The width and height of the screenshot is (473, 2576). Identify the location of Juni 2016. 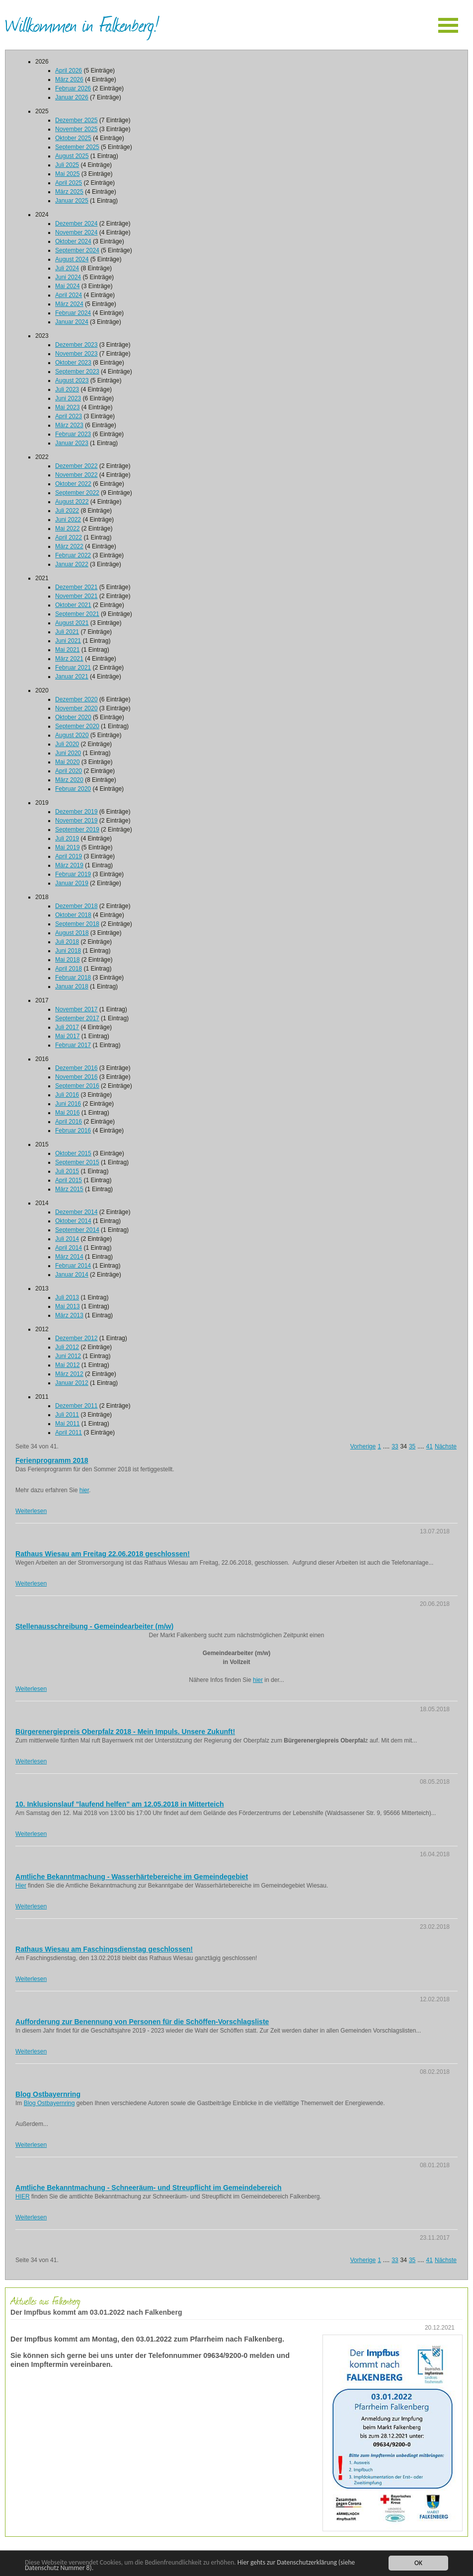
(68, 1103).